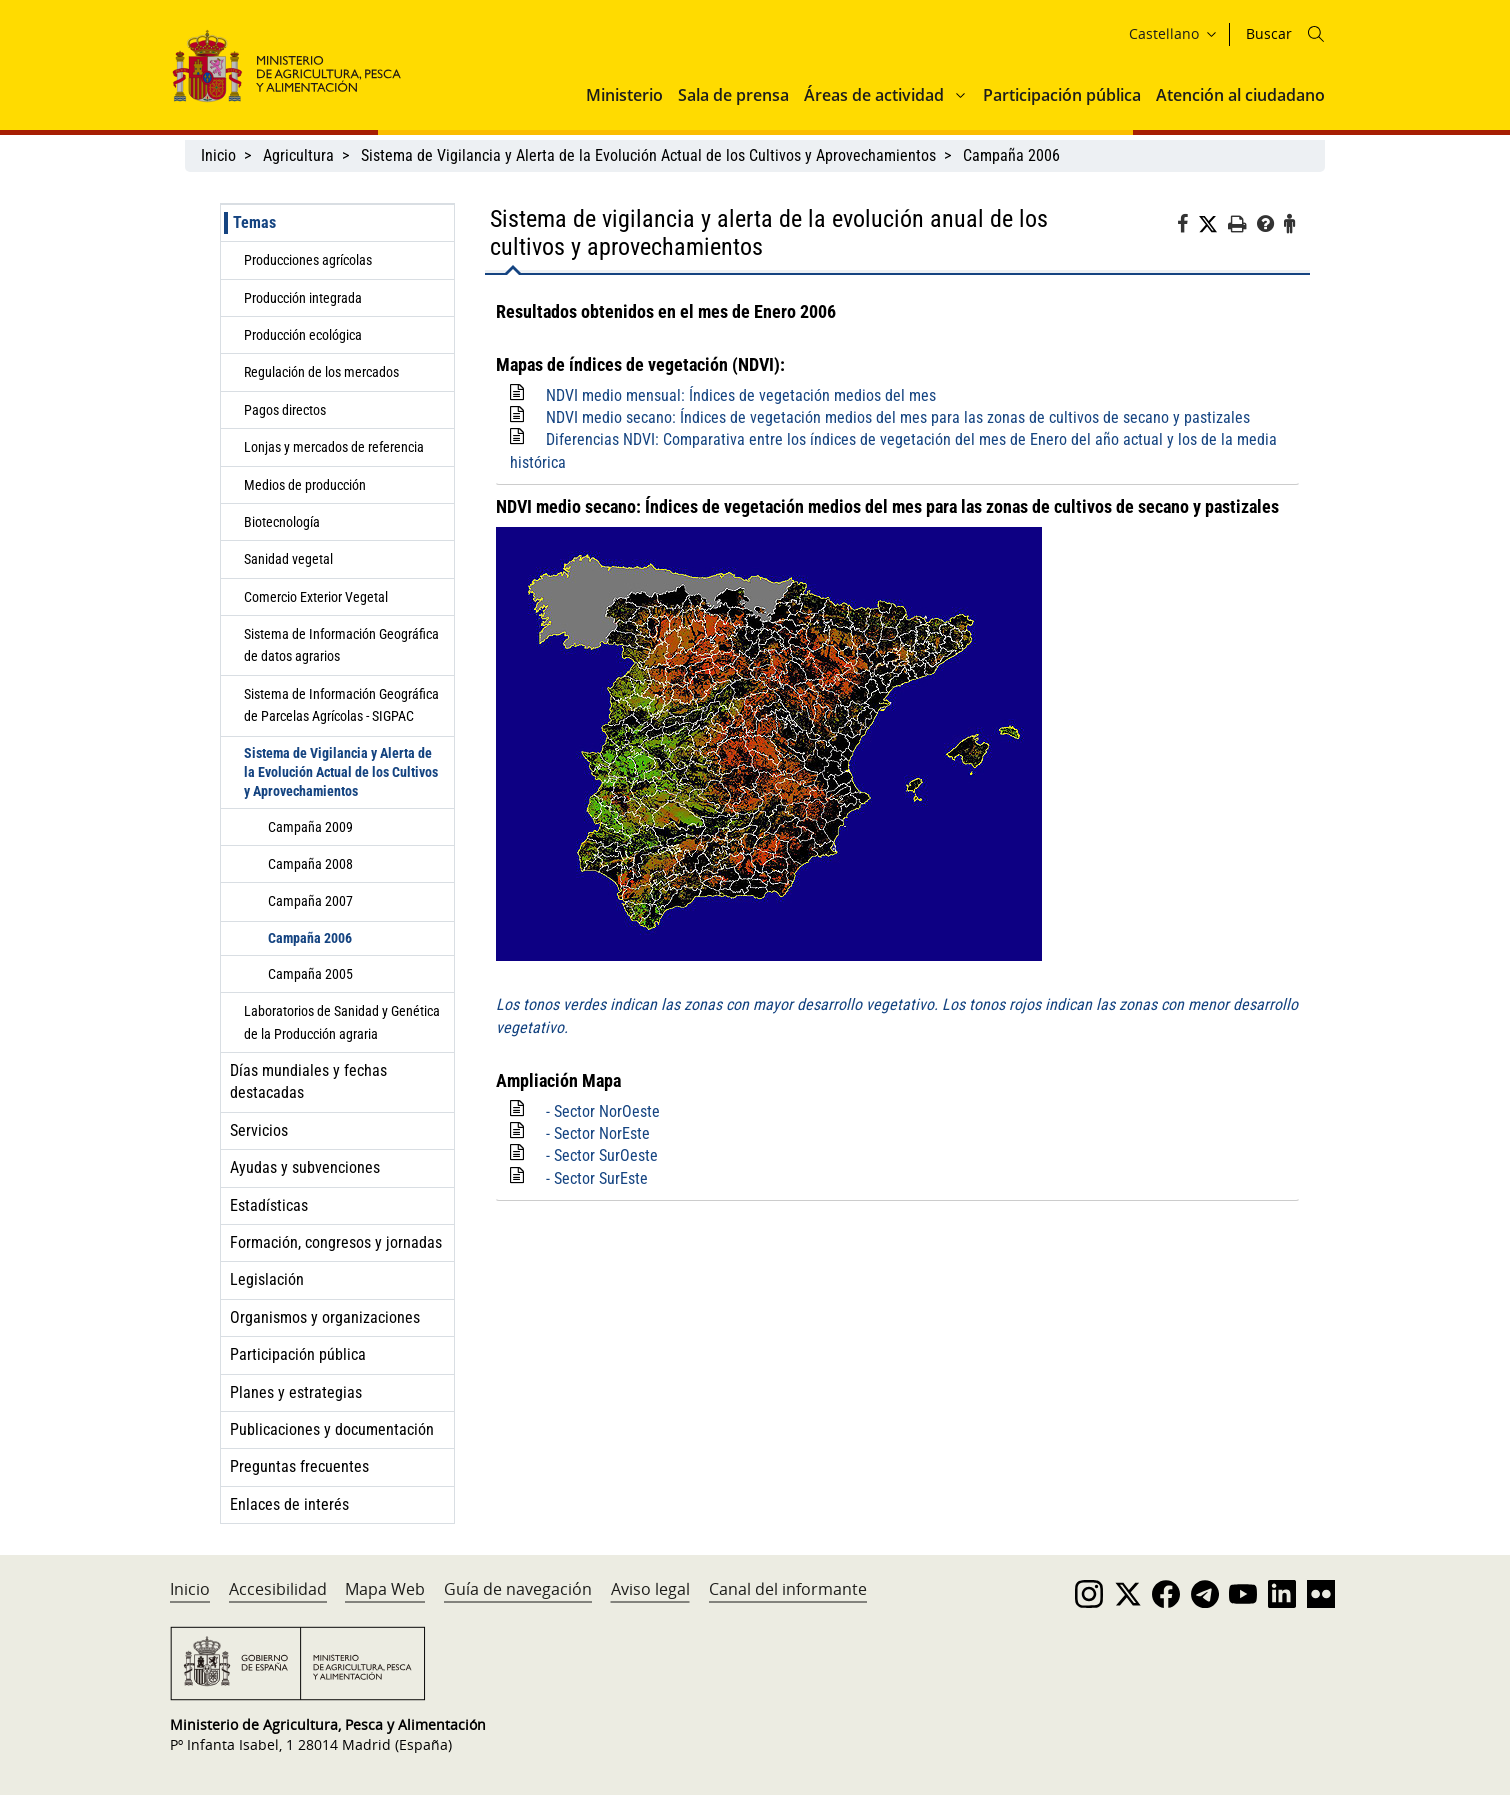 The height and width of the screenshot is (1795, 1510). Describe the element at coordinates (267, 1279) in the screenshot. I see `Legislación` at that location.